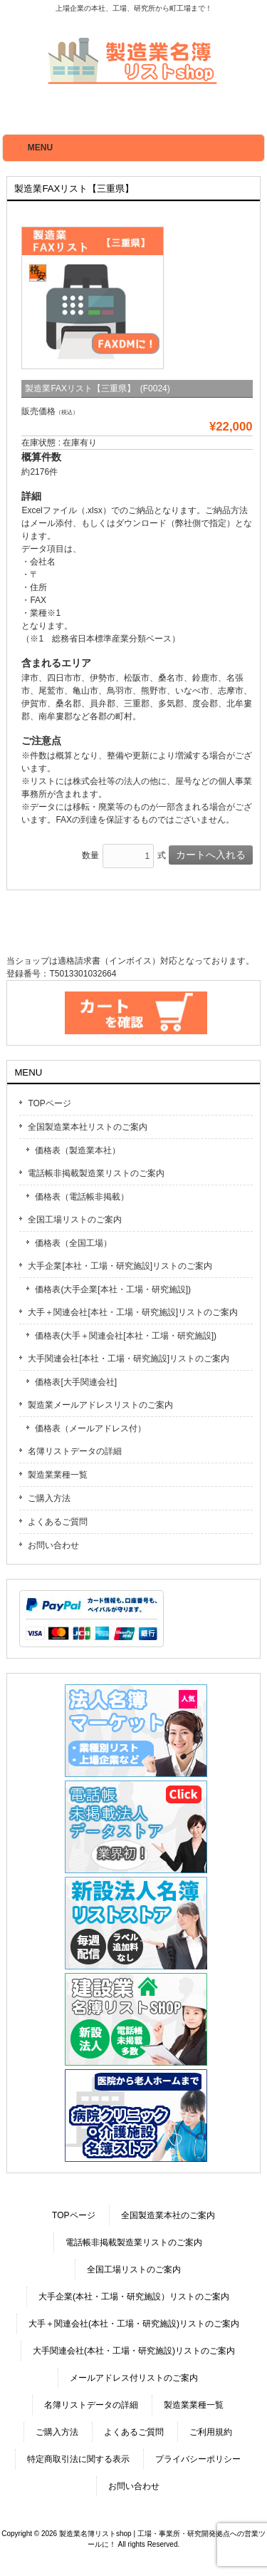 The image size is (267, 2576). What do you see at coordinates (125, 1336) in the screenshot?
I see `価格表(大手＋関連会社[本社・工場・研究施設])` at bounding box center [125, 1336].